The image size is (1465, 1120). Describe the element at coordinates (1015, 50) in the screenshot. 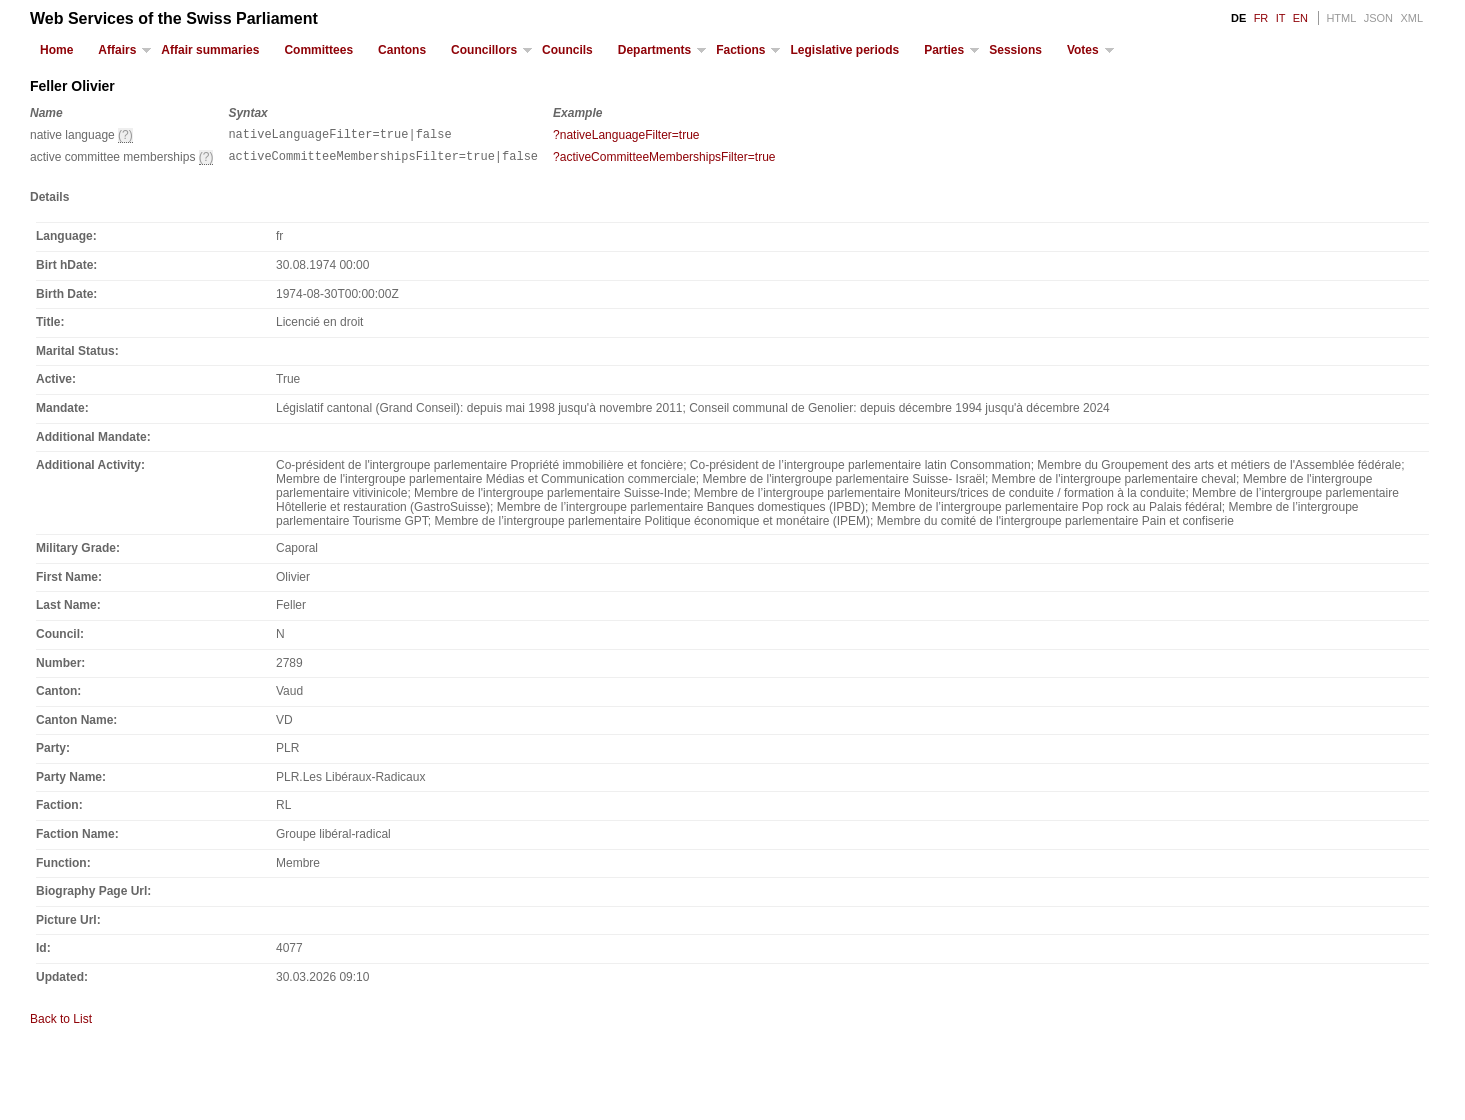

I see `Sessions` at that location.